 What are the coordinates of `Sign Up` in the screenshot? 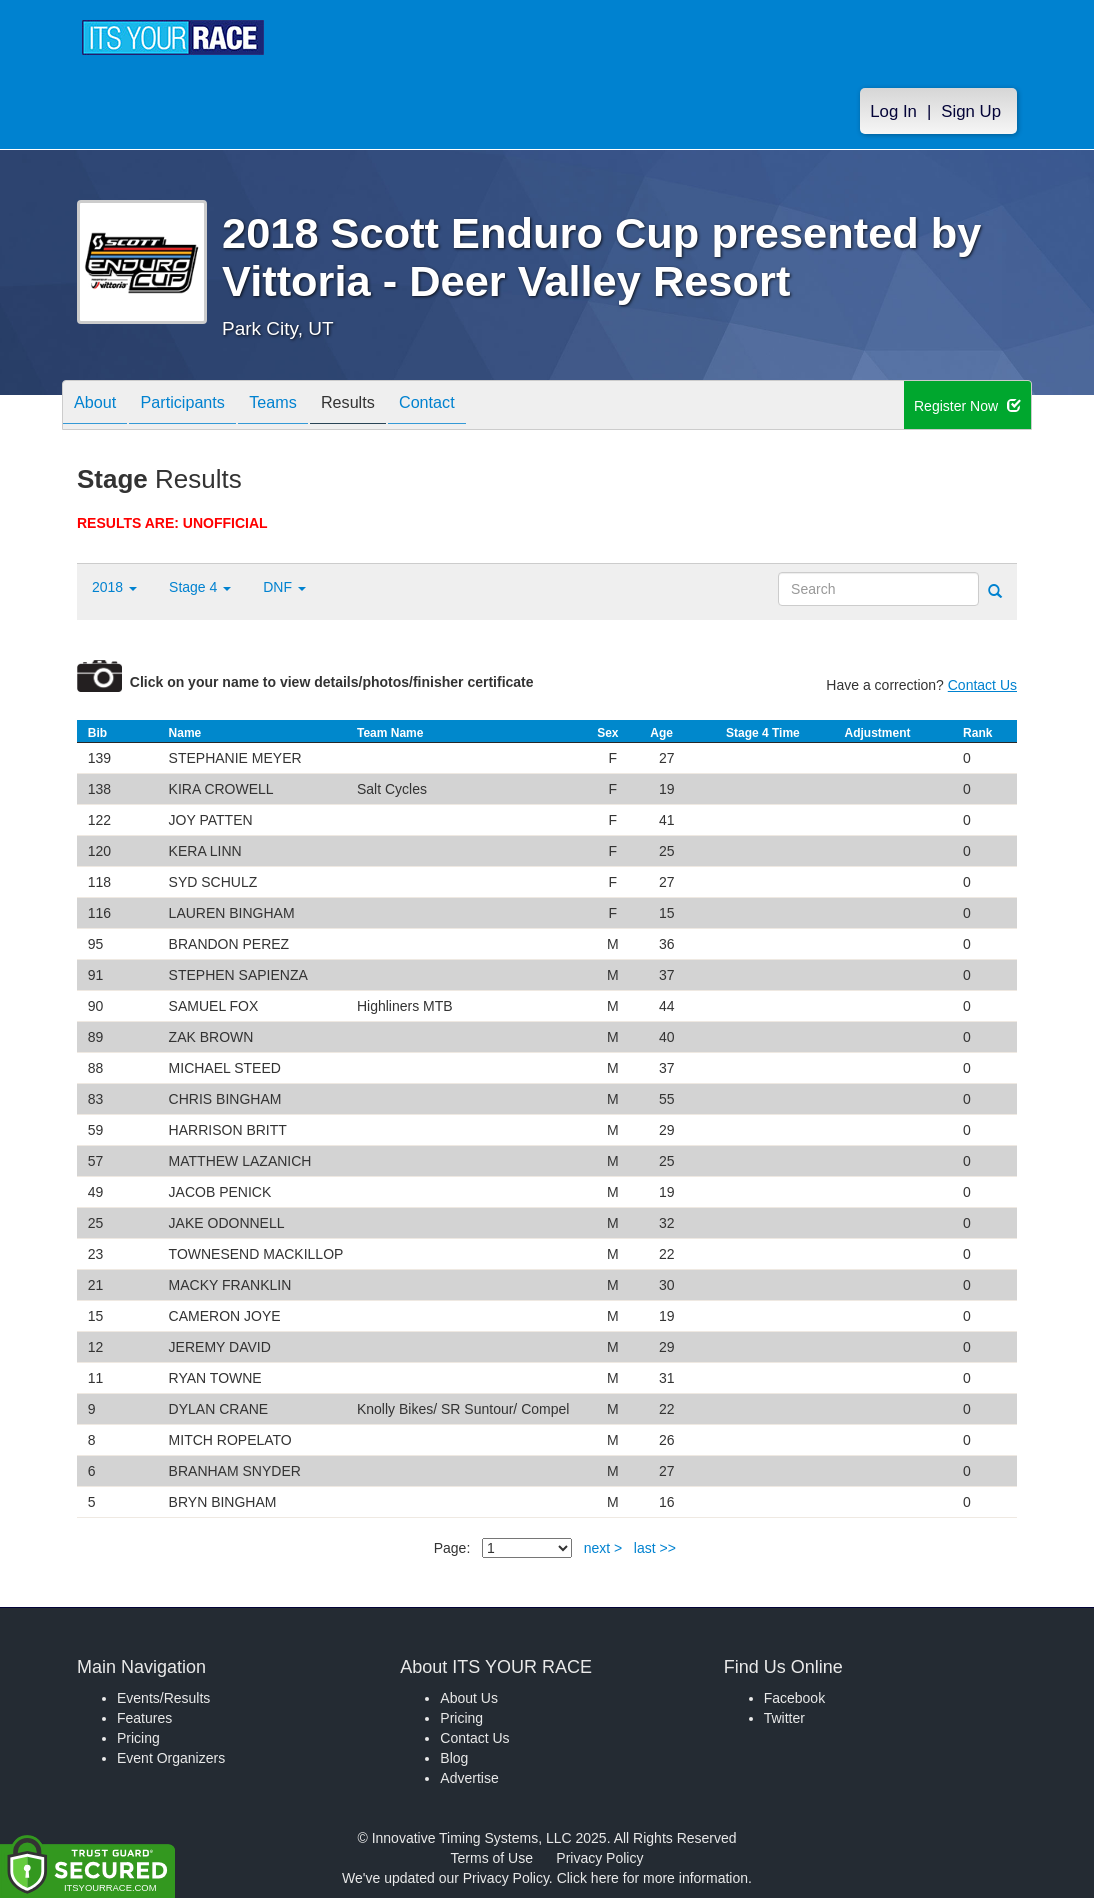 It's located at (971, 111).